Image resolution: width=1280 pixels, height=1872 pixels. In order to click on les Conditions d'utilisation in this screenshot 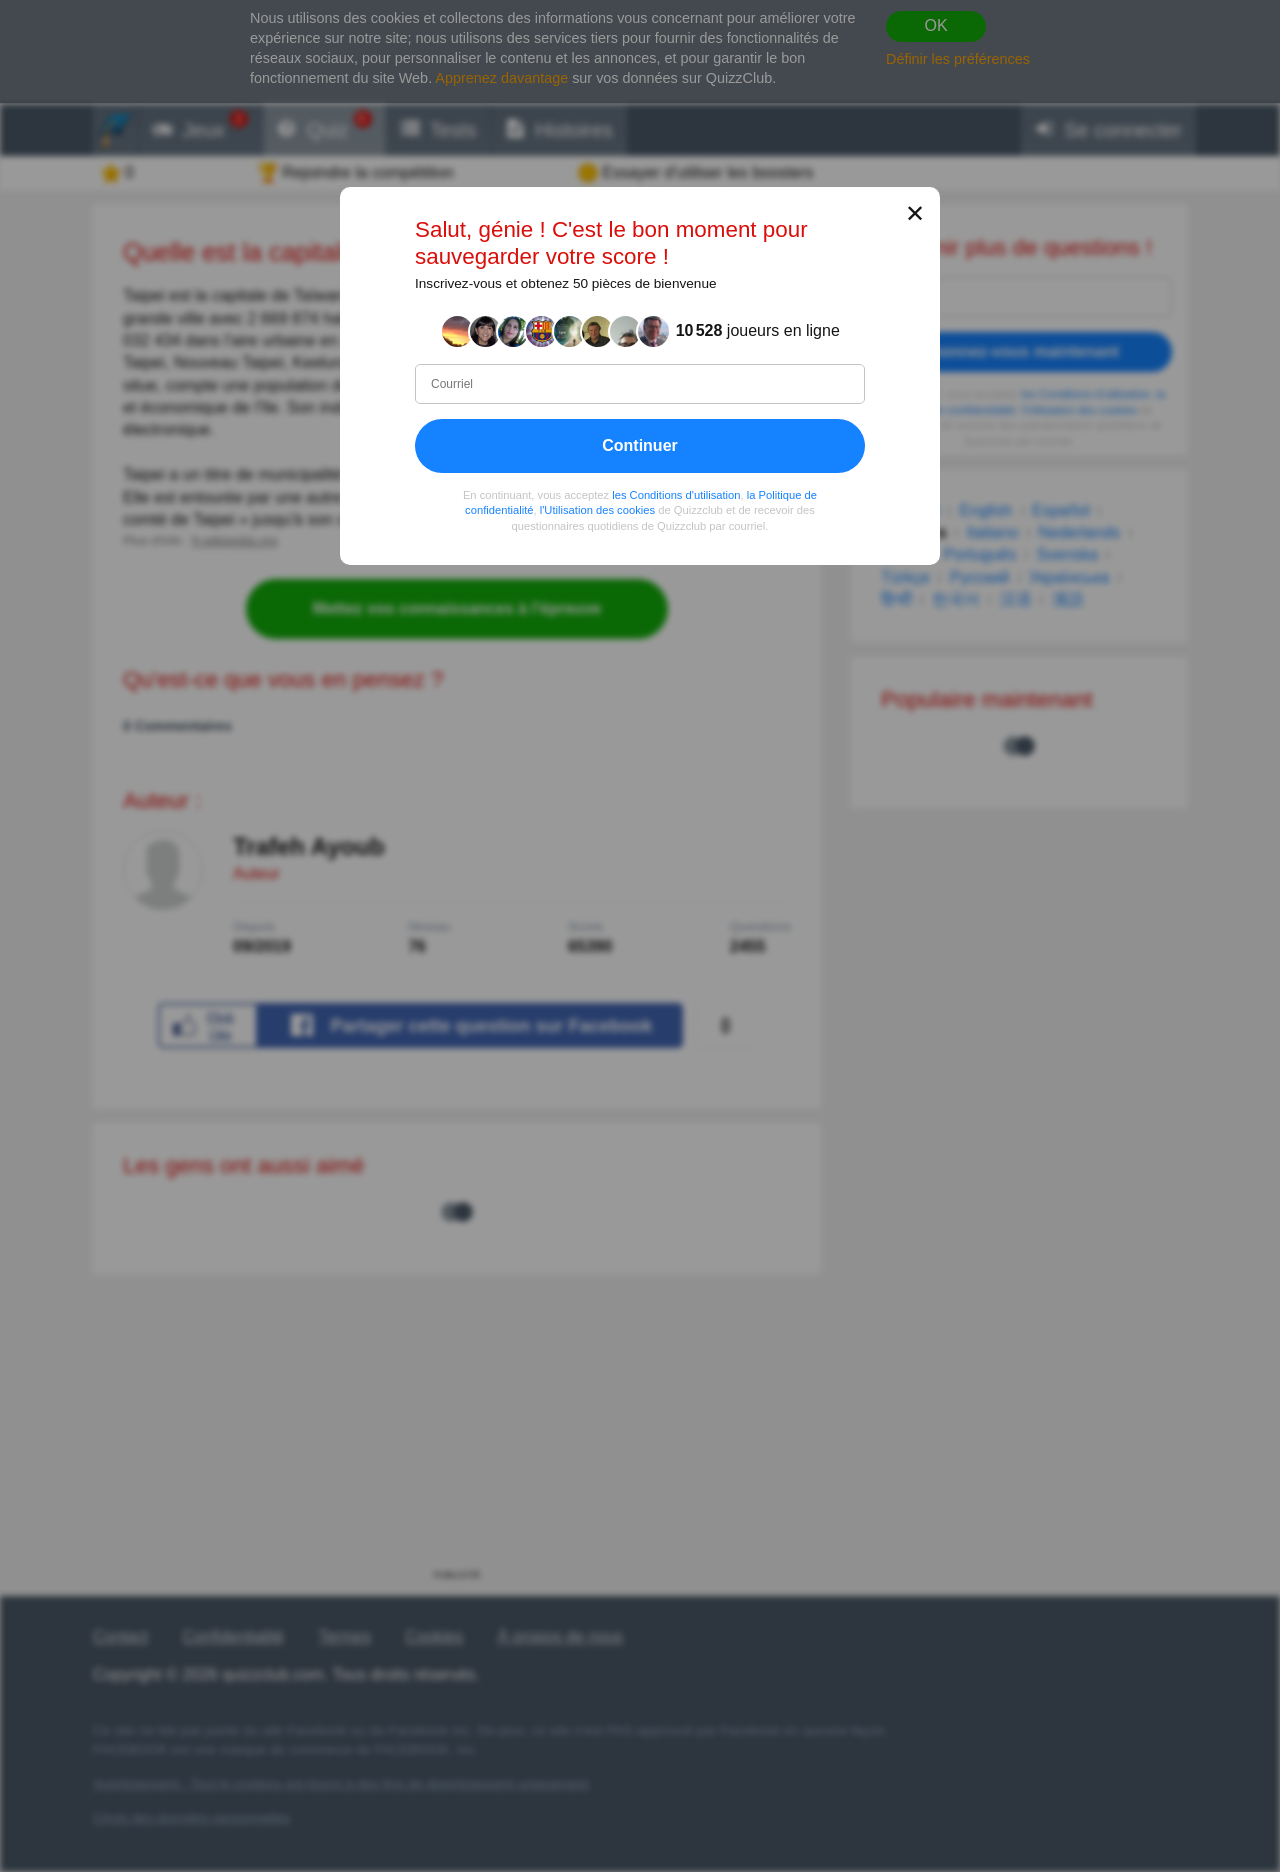, I will do `click(676, 495)`.